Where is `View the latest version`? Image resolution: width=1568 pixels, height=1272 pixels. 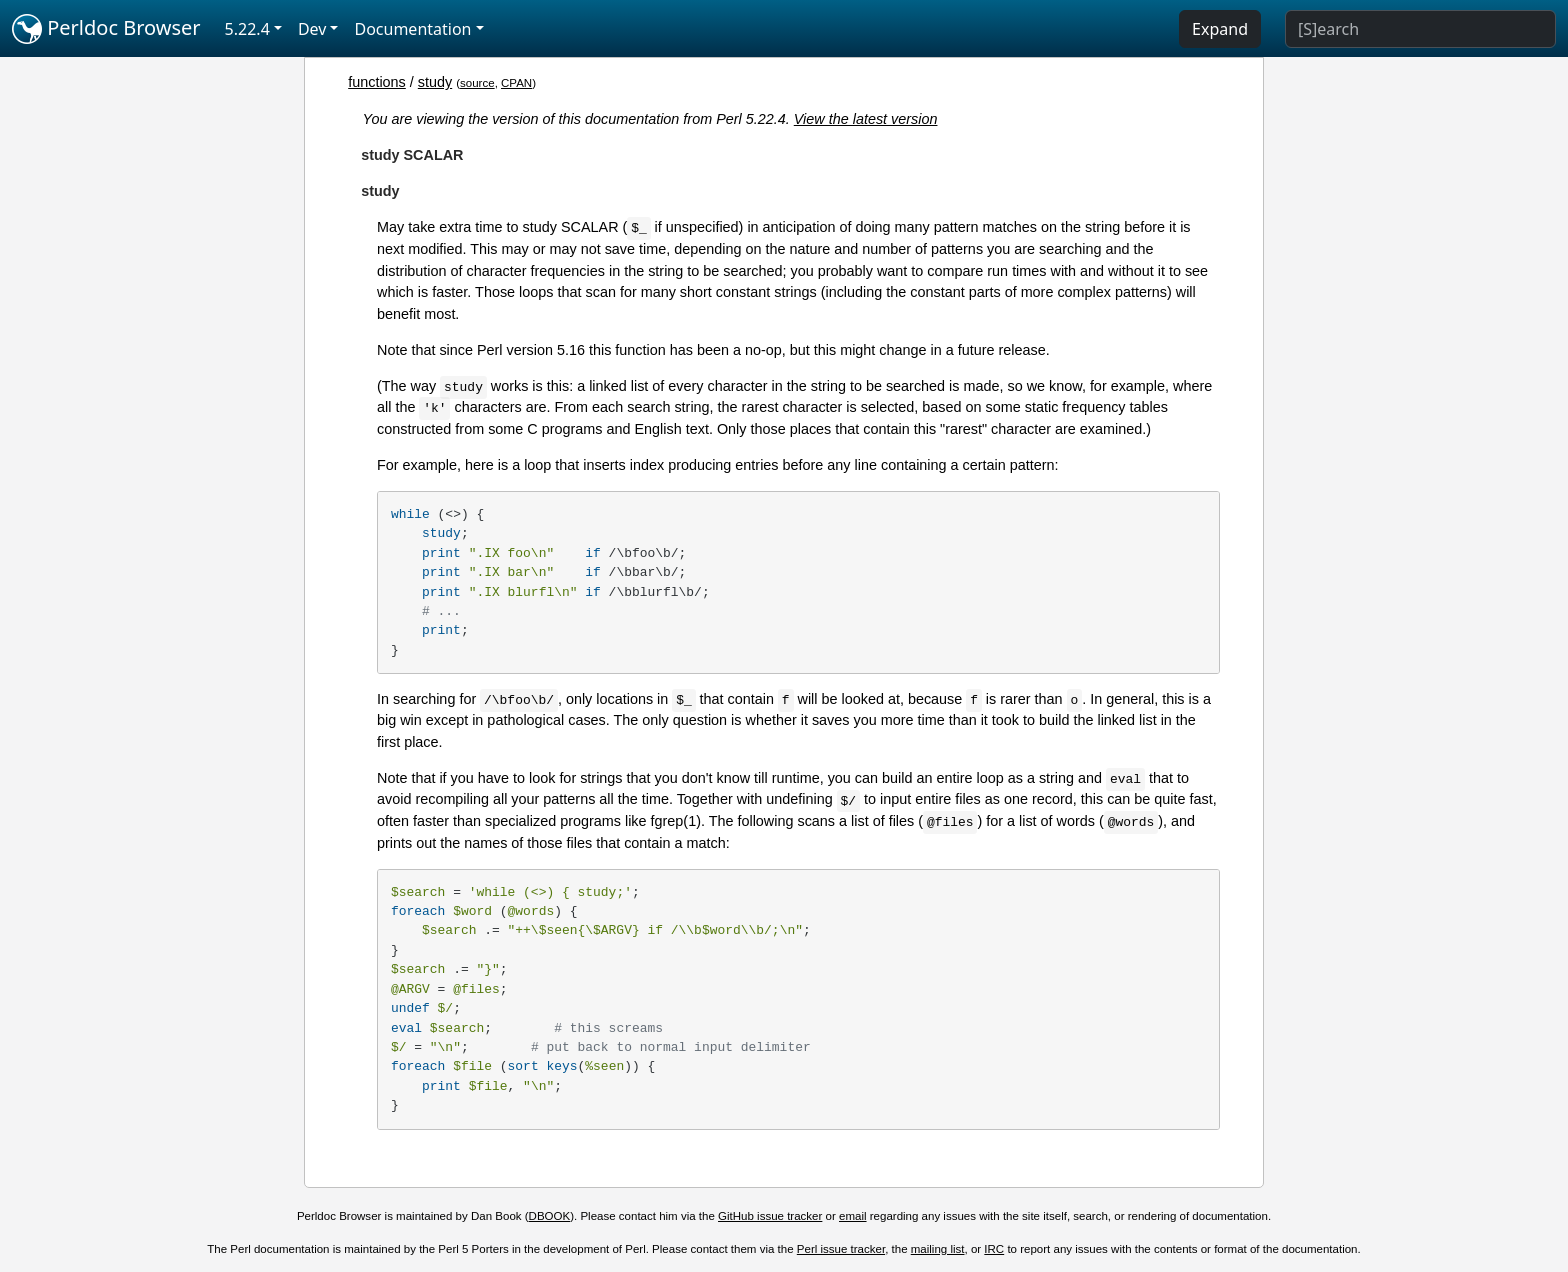
View the latest version is located at coordinates (866, 119).